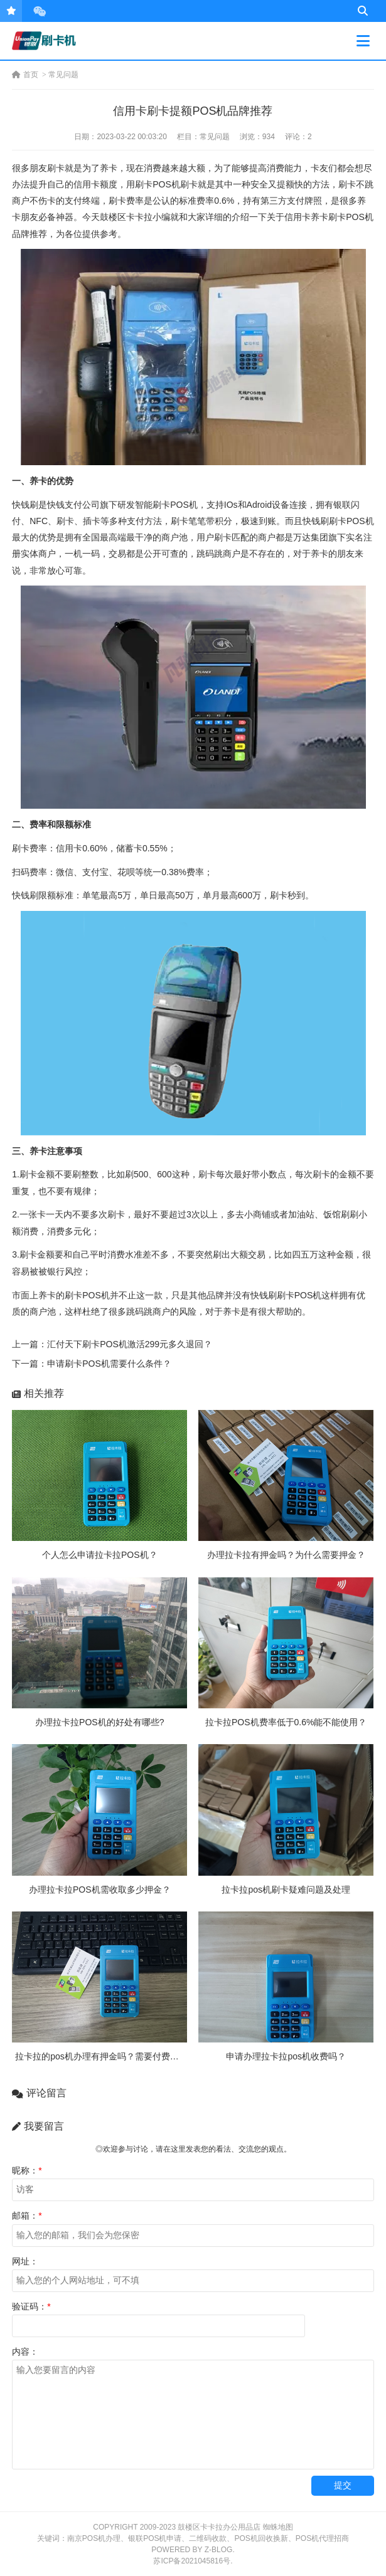 Image resolution: width=386 pixels, height=2576 pixels. Describe the element at coordinates (191, 2561) in the screenshot. I see `苏ICP备2021045816号` at that location.